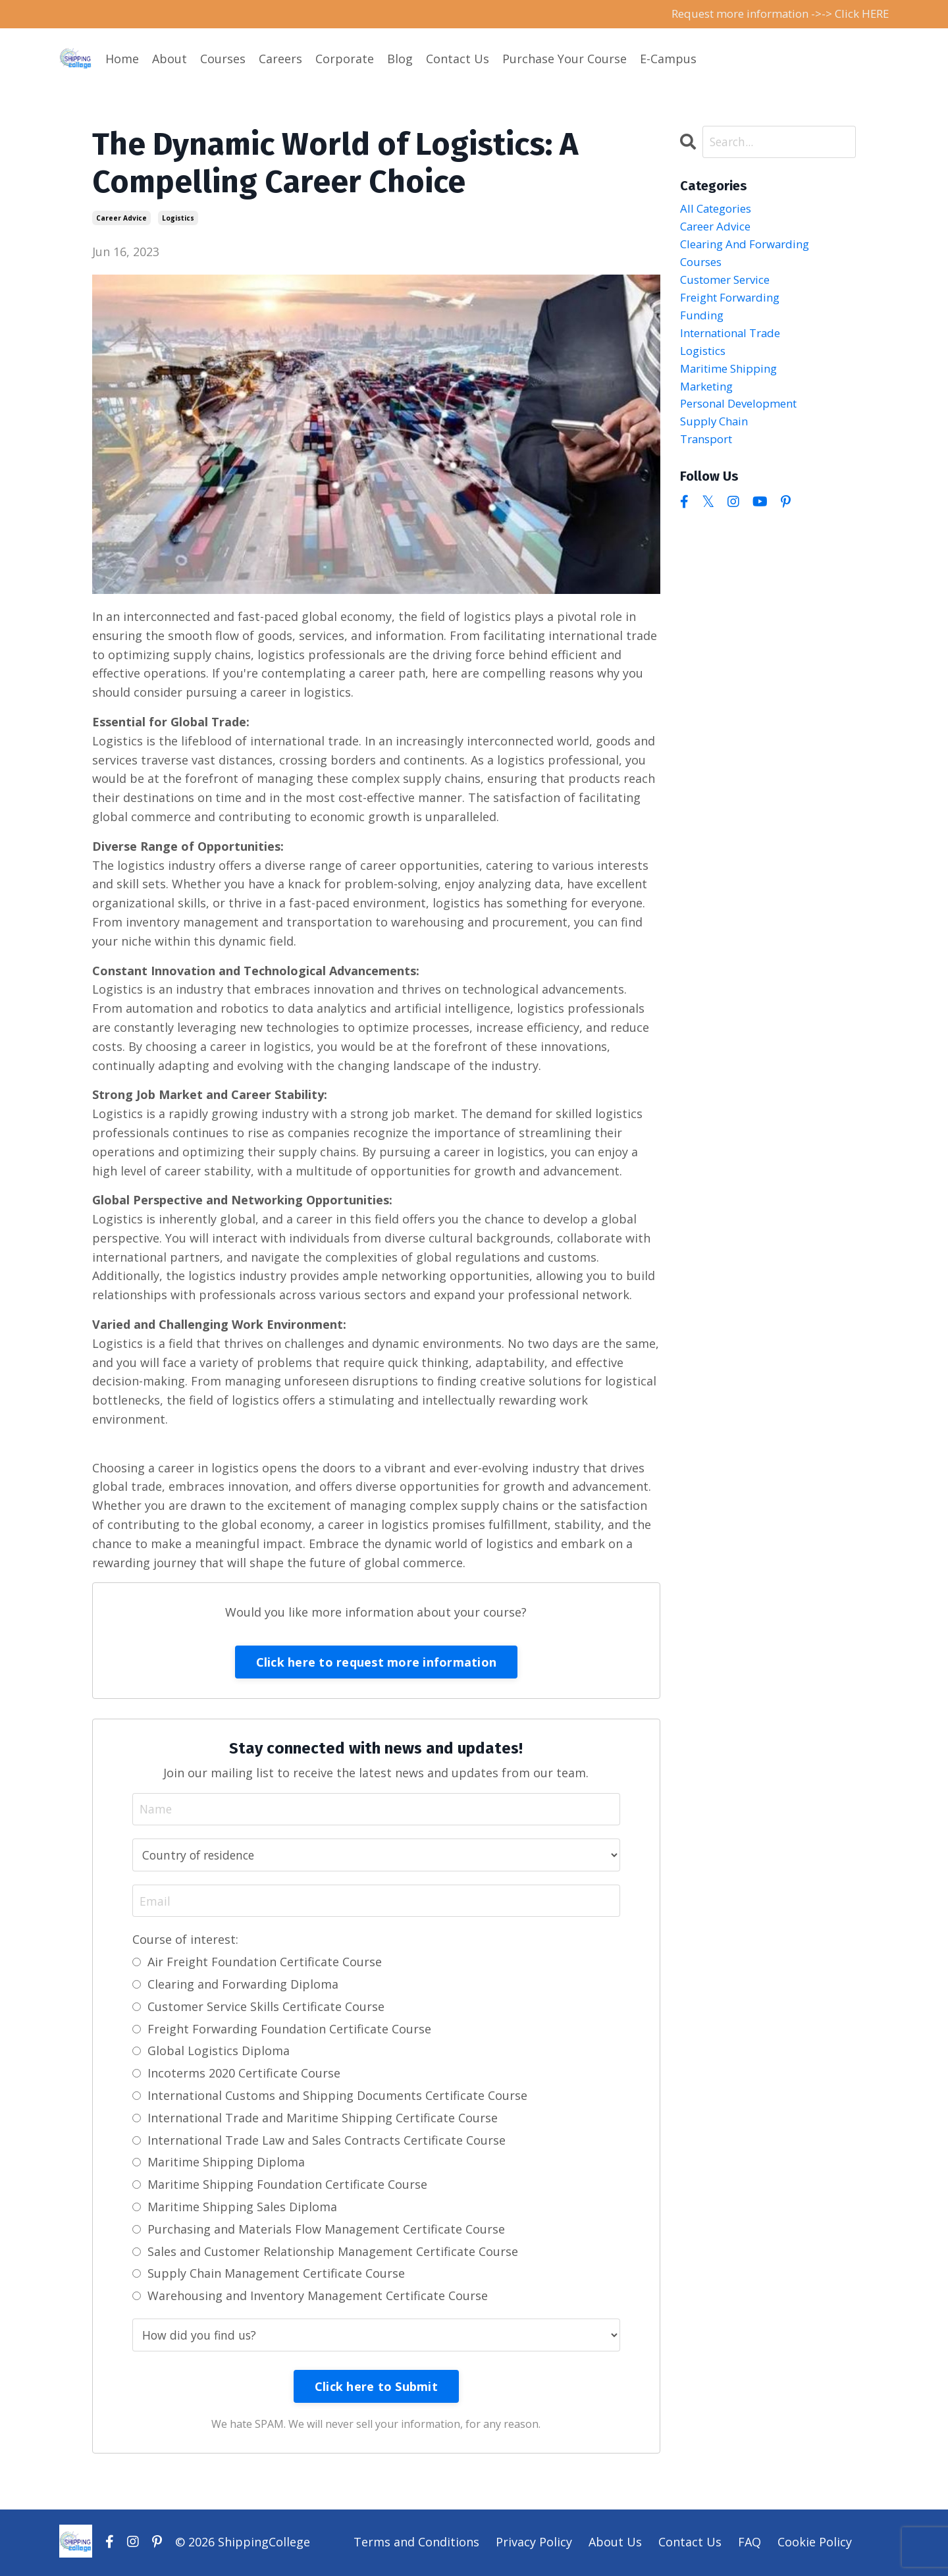 The width and height of the screenshot is (948, 2576). What do you see at coordinates (814, 2543) in the screenshot?
I see `Cookie Policy` at bounding box center [814, 2543].